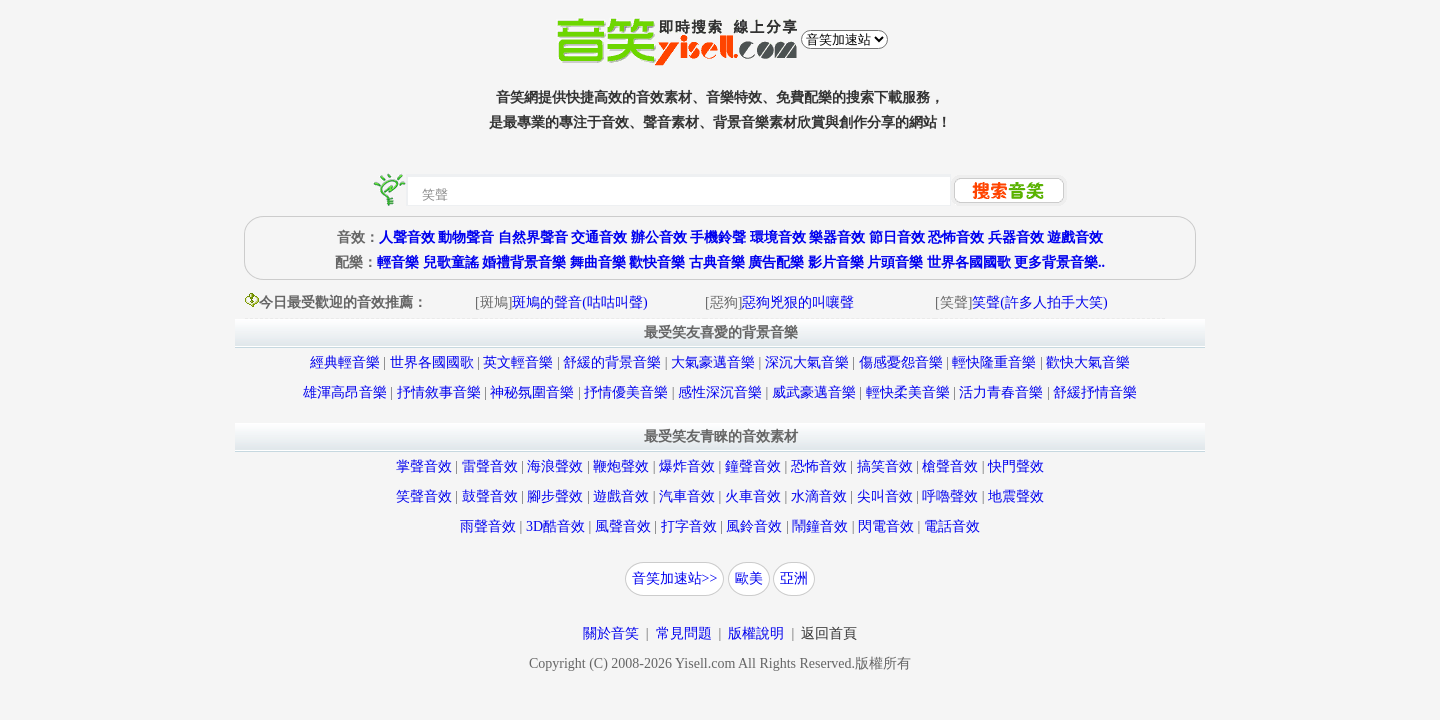  What do you see at coordinates (798, 302) in the screenshot?
I see `惡狗兇狠的叫嚷聲` at bounding box center [798, 302].